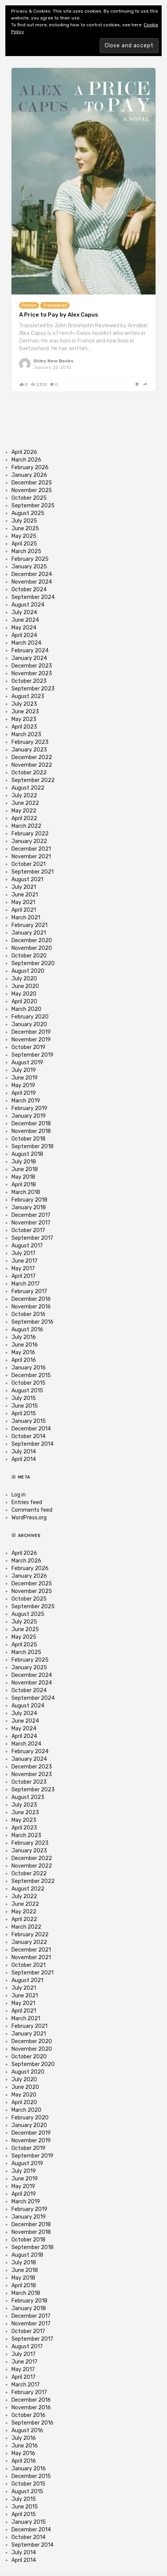 This screenshot has width=167, height=2576. I want to click on April 2022, so click(24, 818).